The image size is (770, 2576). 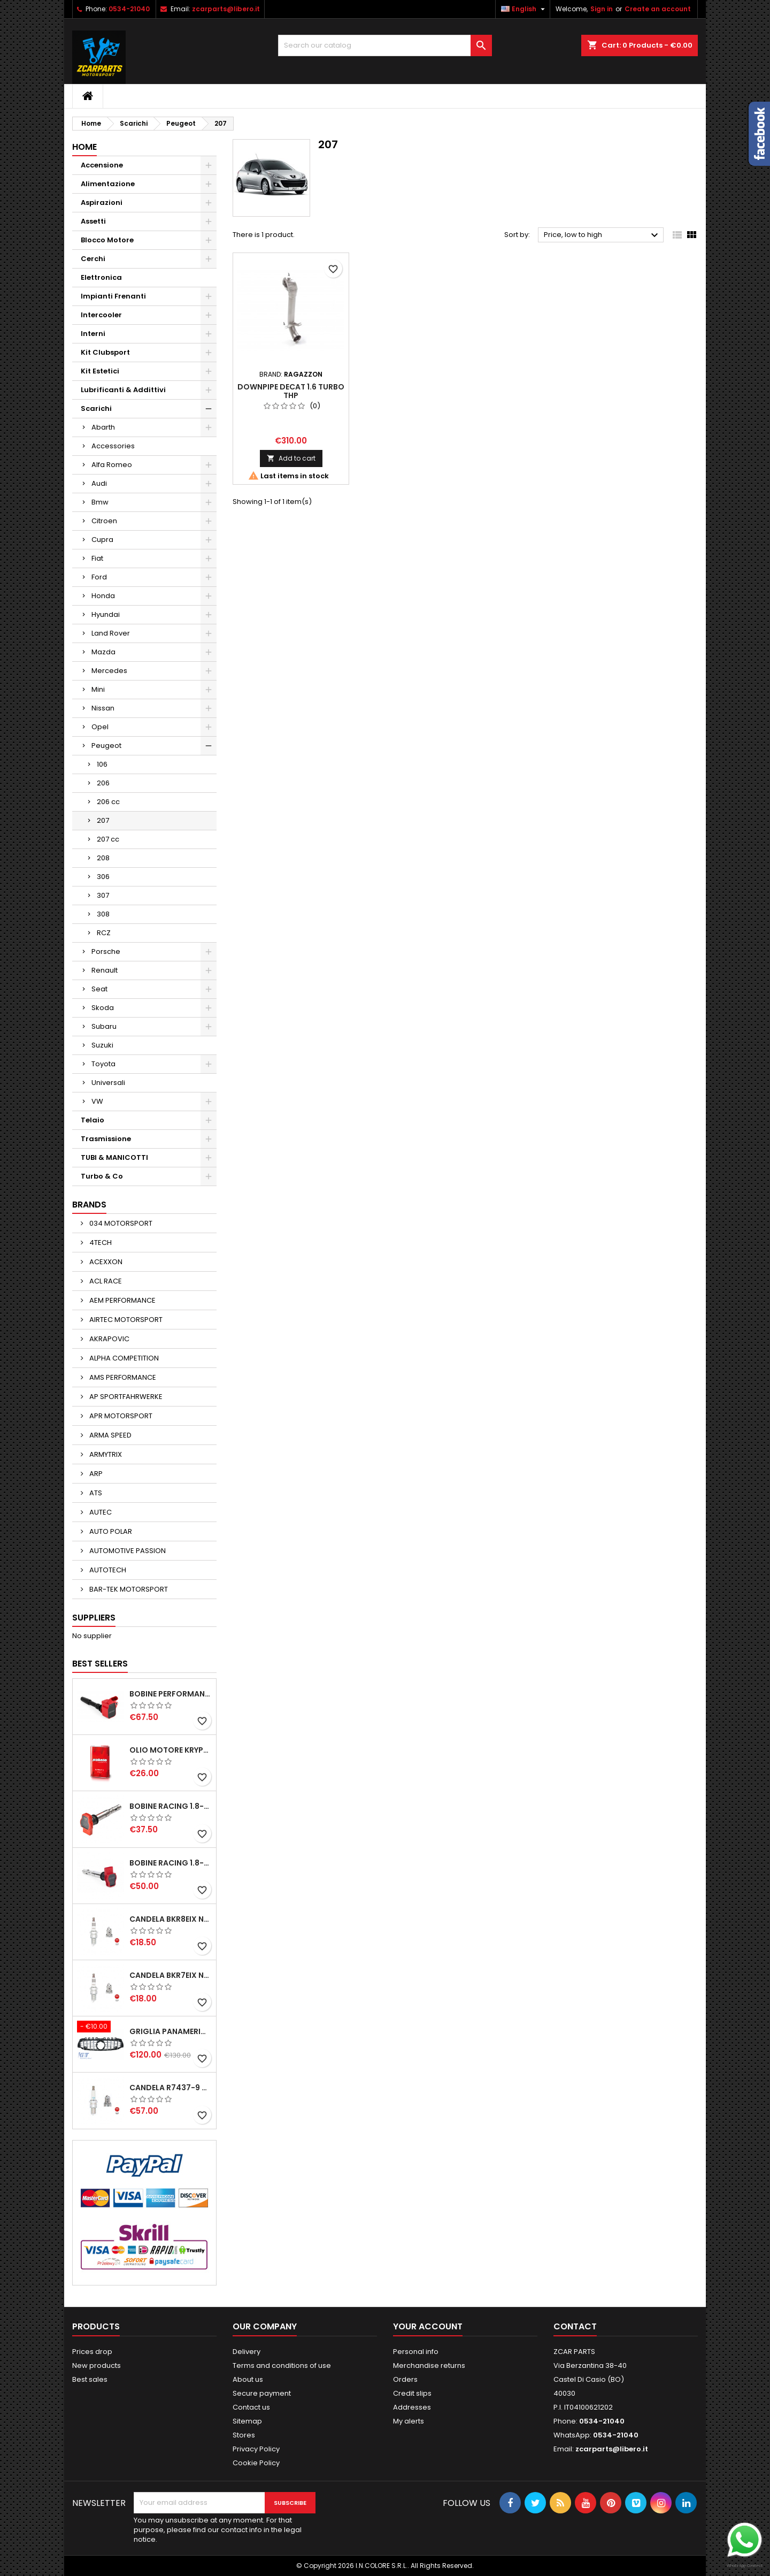 What do you see at coordinates (103, 596) in the screenshot?
I see `Honda` at bounding box center [103, 596].